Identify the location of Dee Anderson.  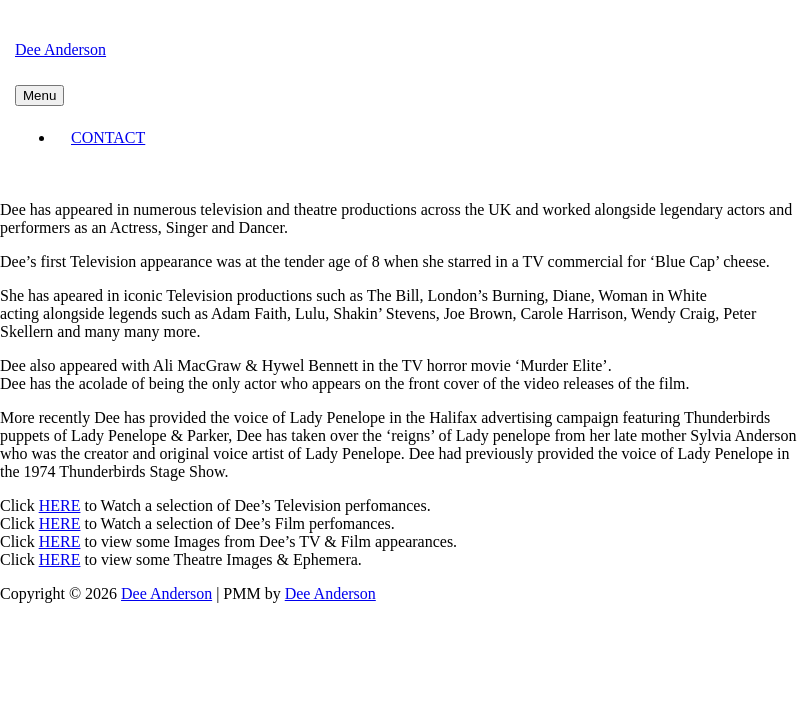
(60, 49).